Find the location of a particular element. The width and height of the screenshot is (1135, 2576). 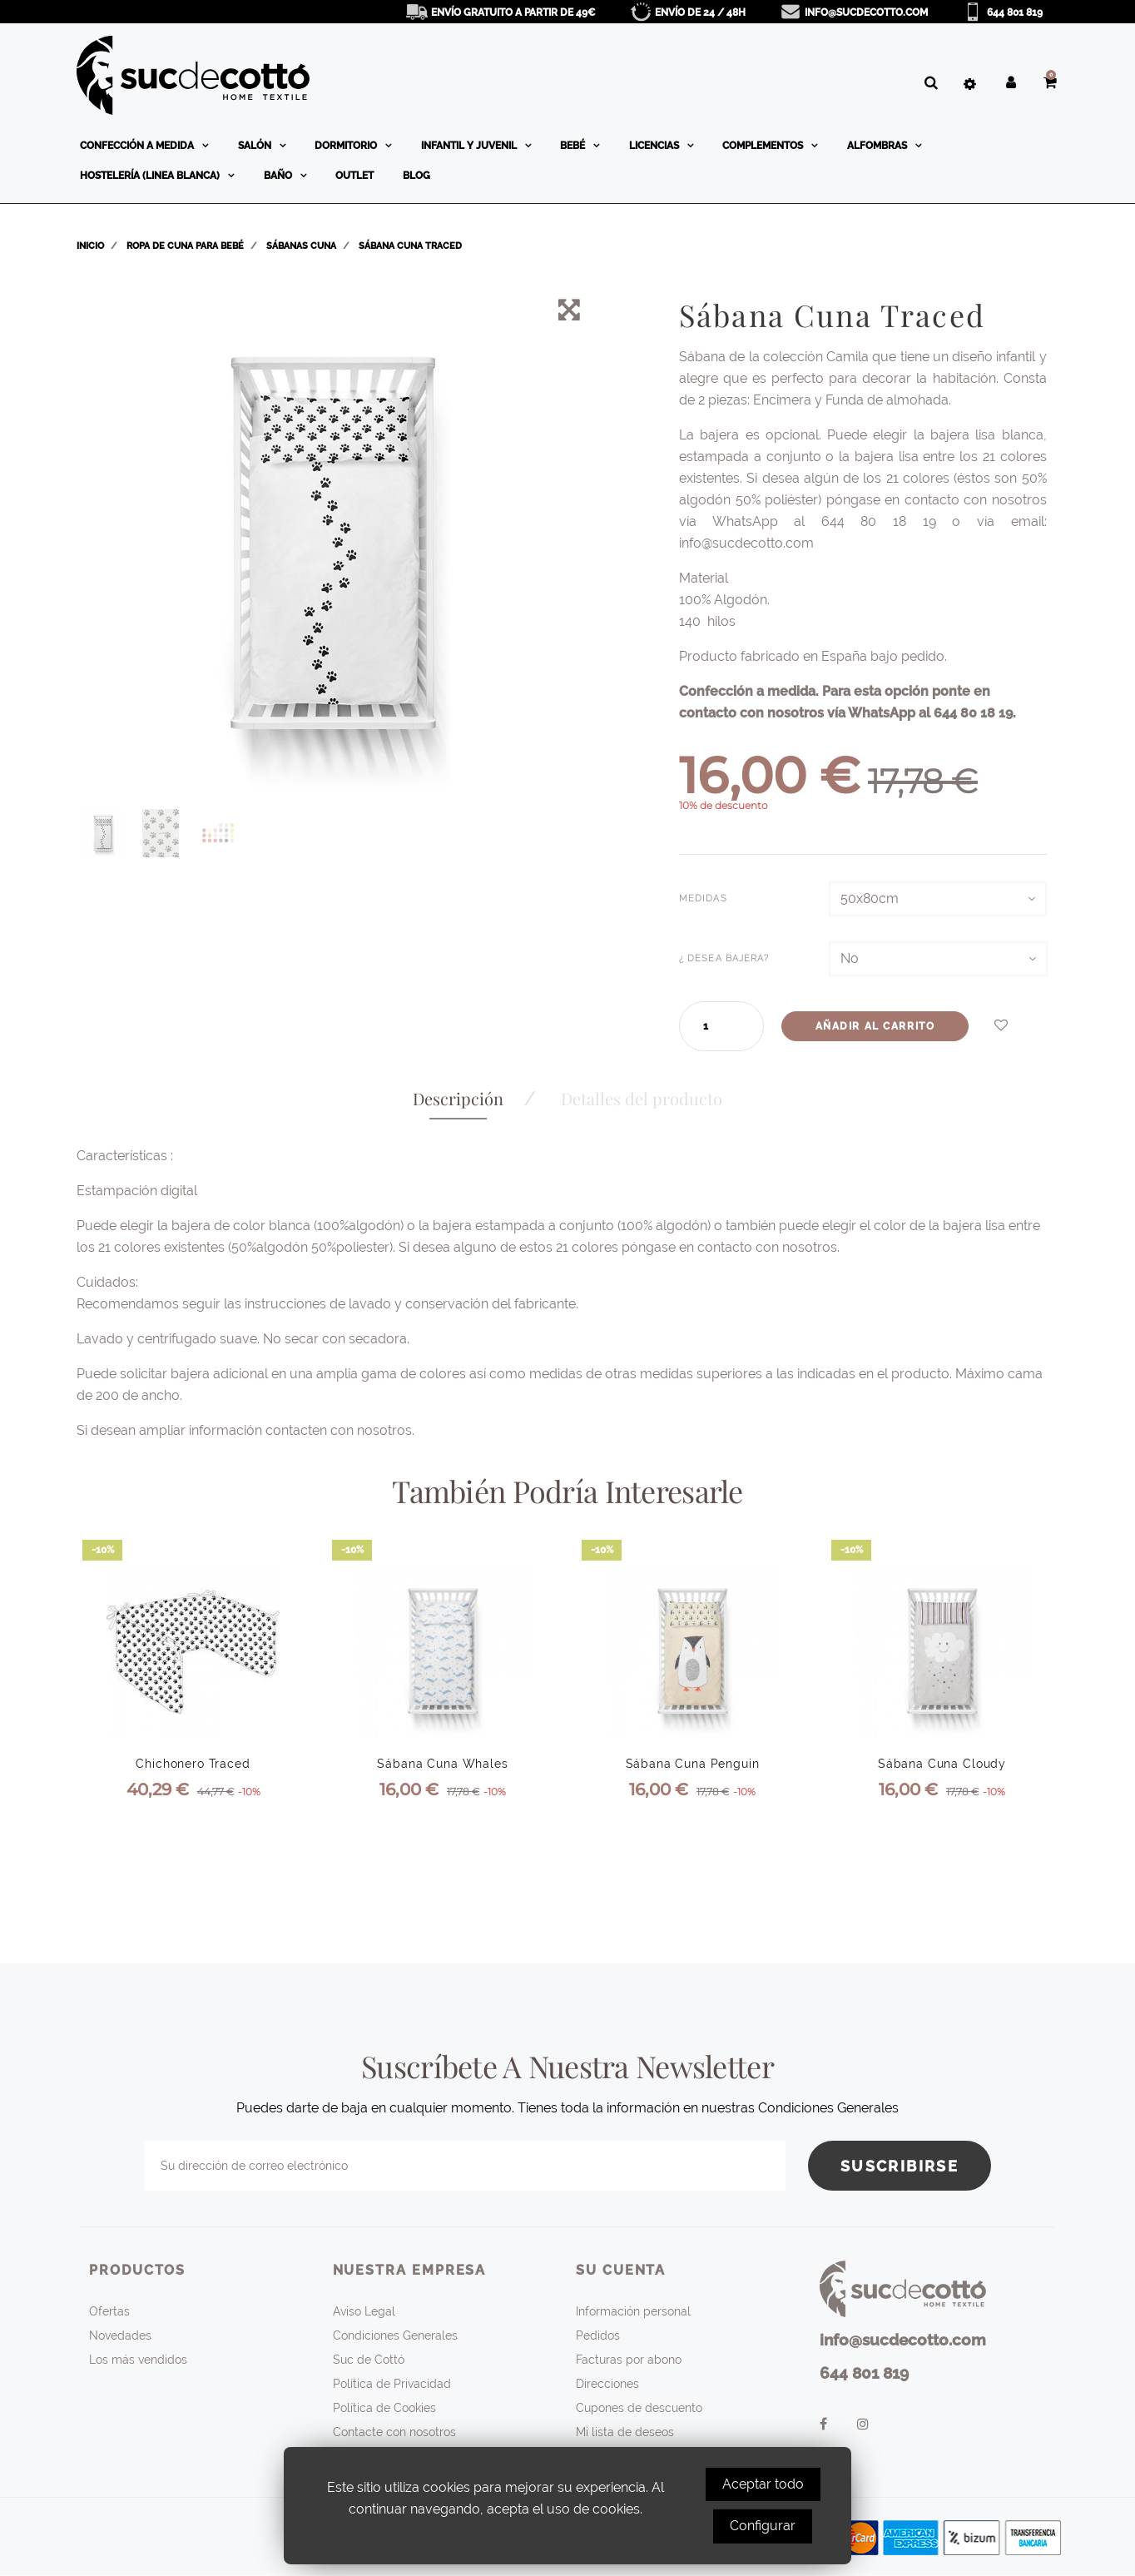

Dormitorio is located at coordinates (347, 145).